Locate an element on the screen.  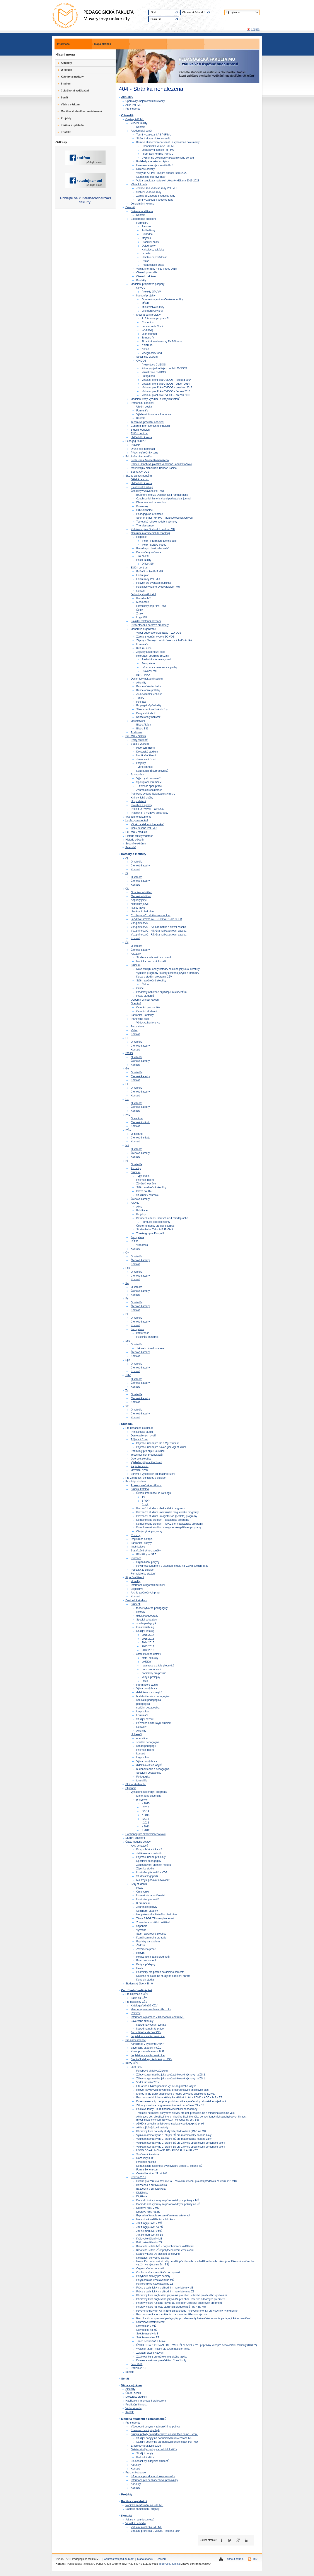
O institutu is located at coordinates (137, 1118).